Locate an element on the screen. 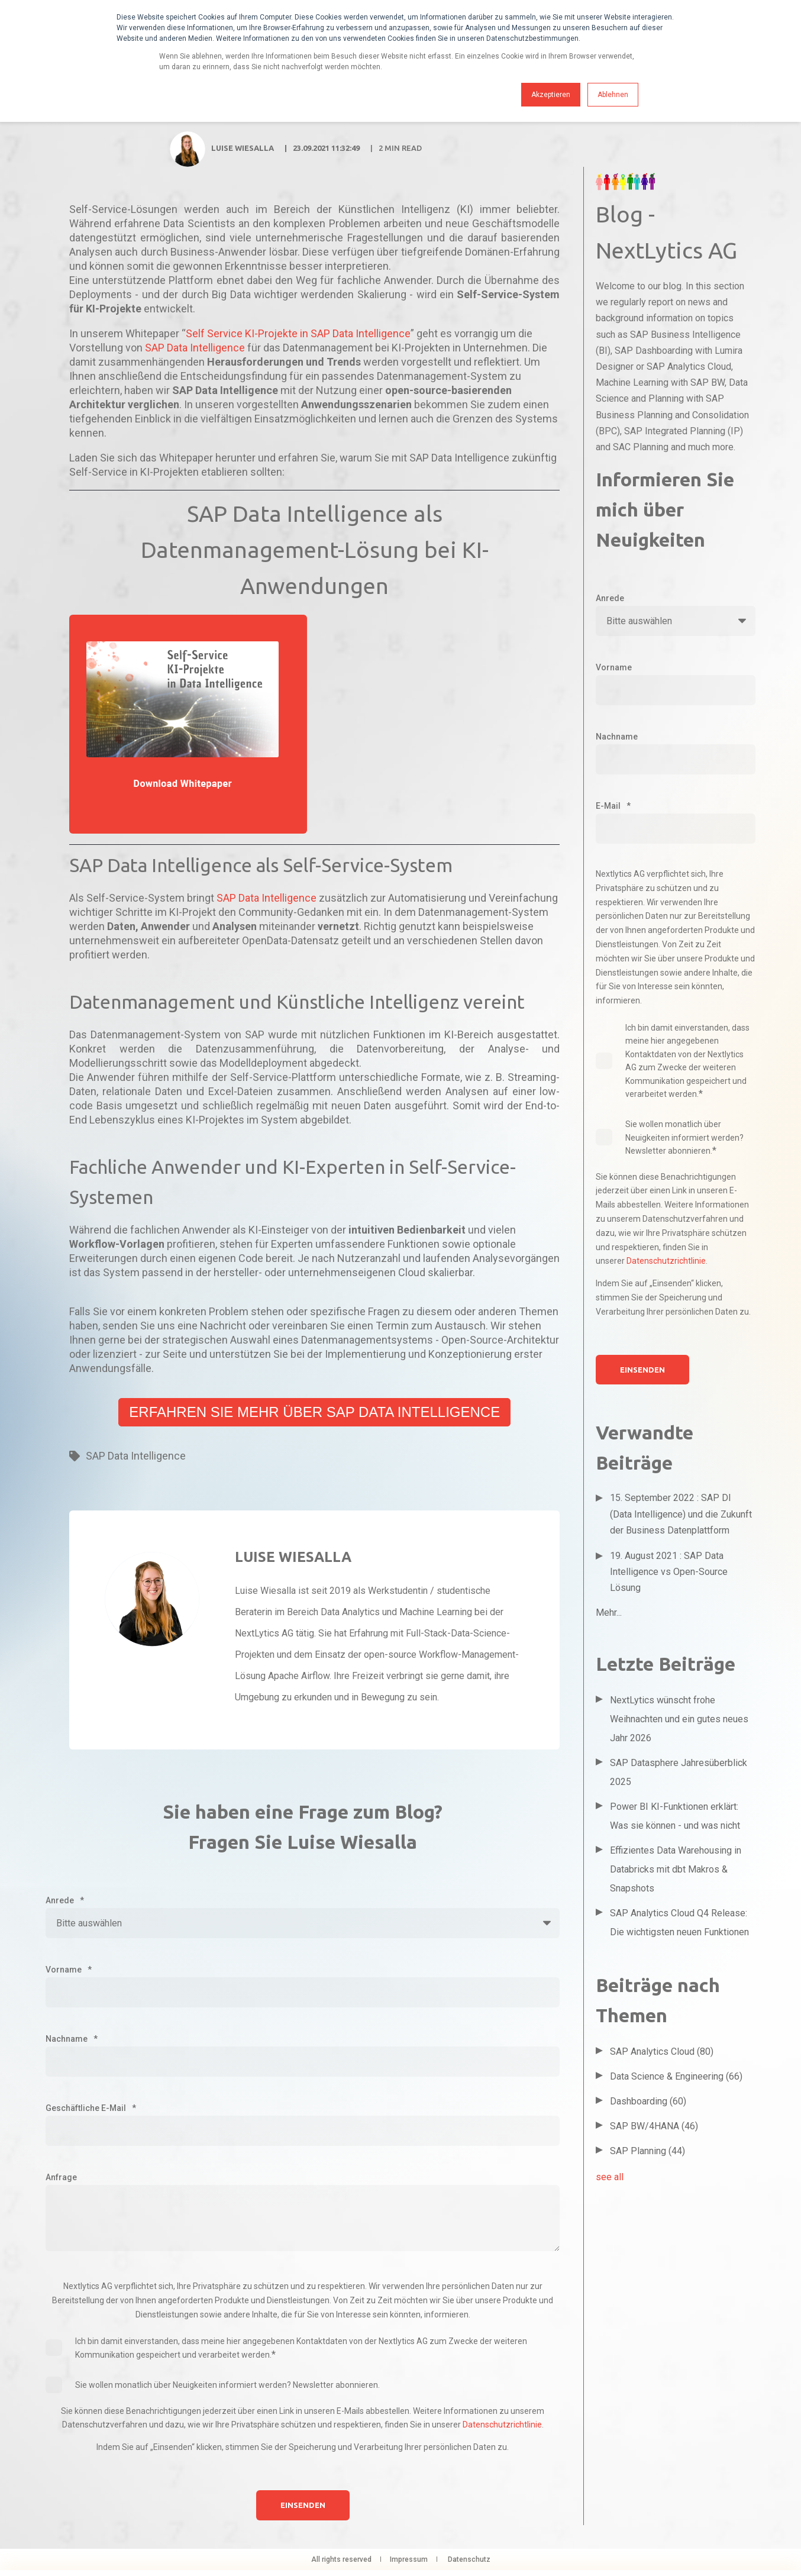  SAP Planning is located at coordinates (647, 2151).